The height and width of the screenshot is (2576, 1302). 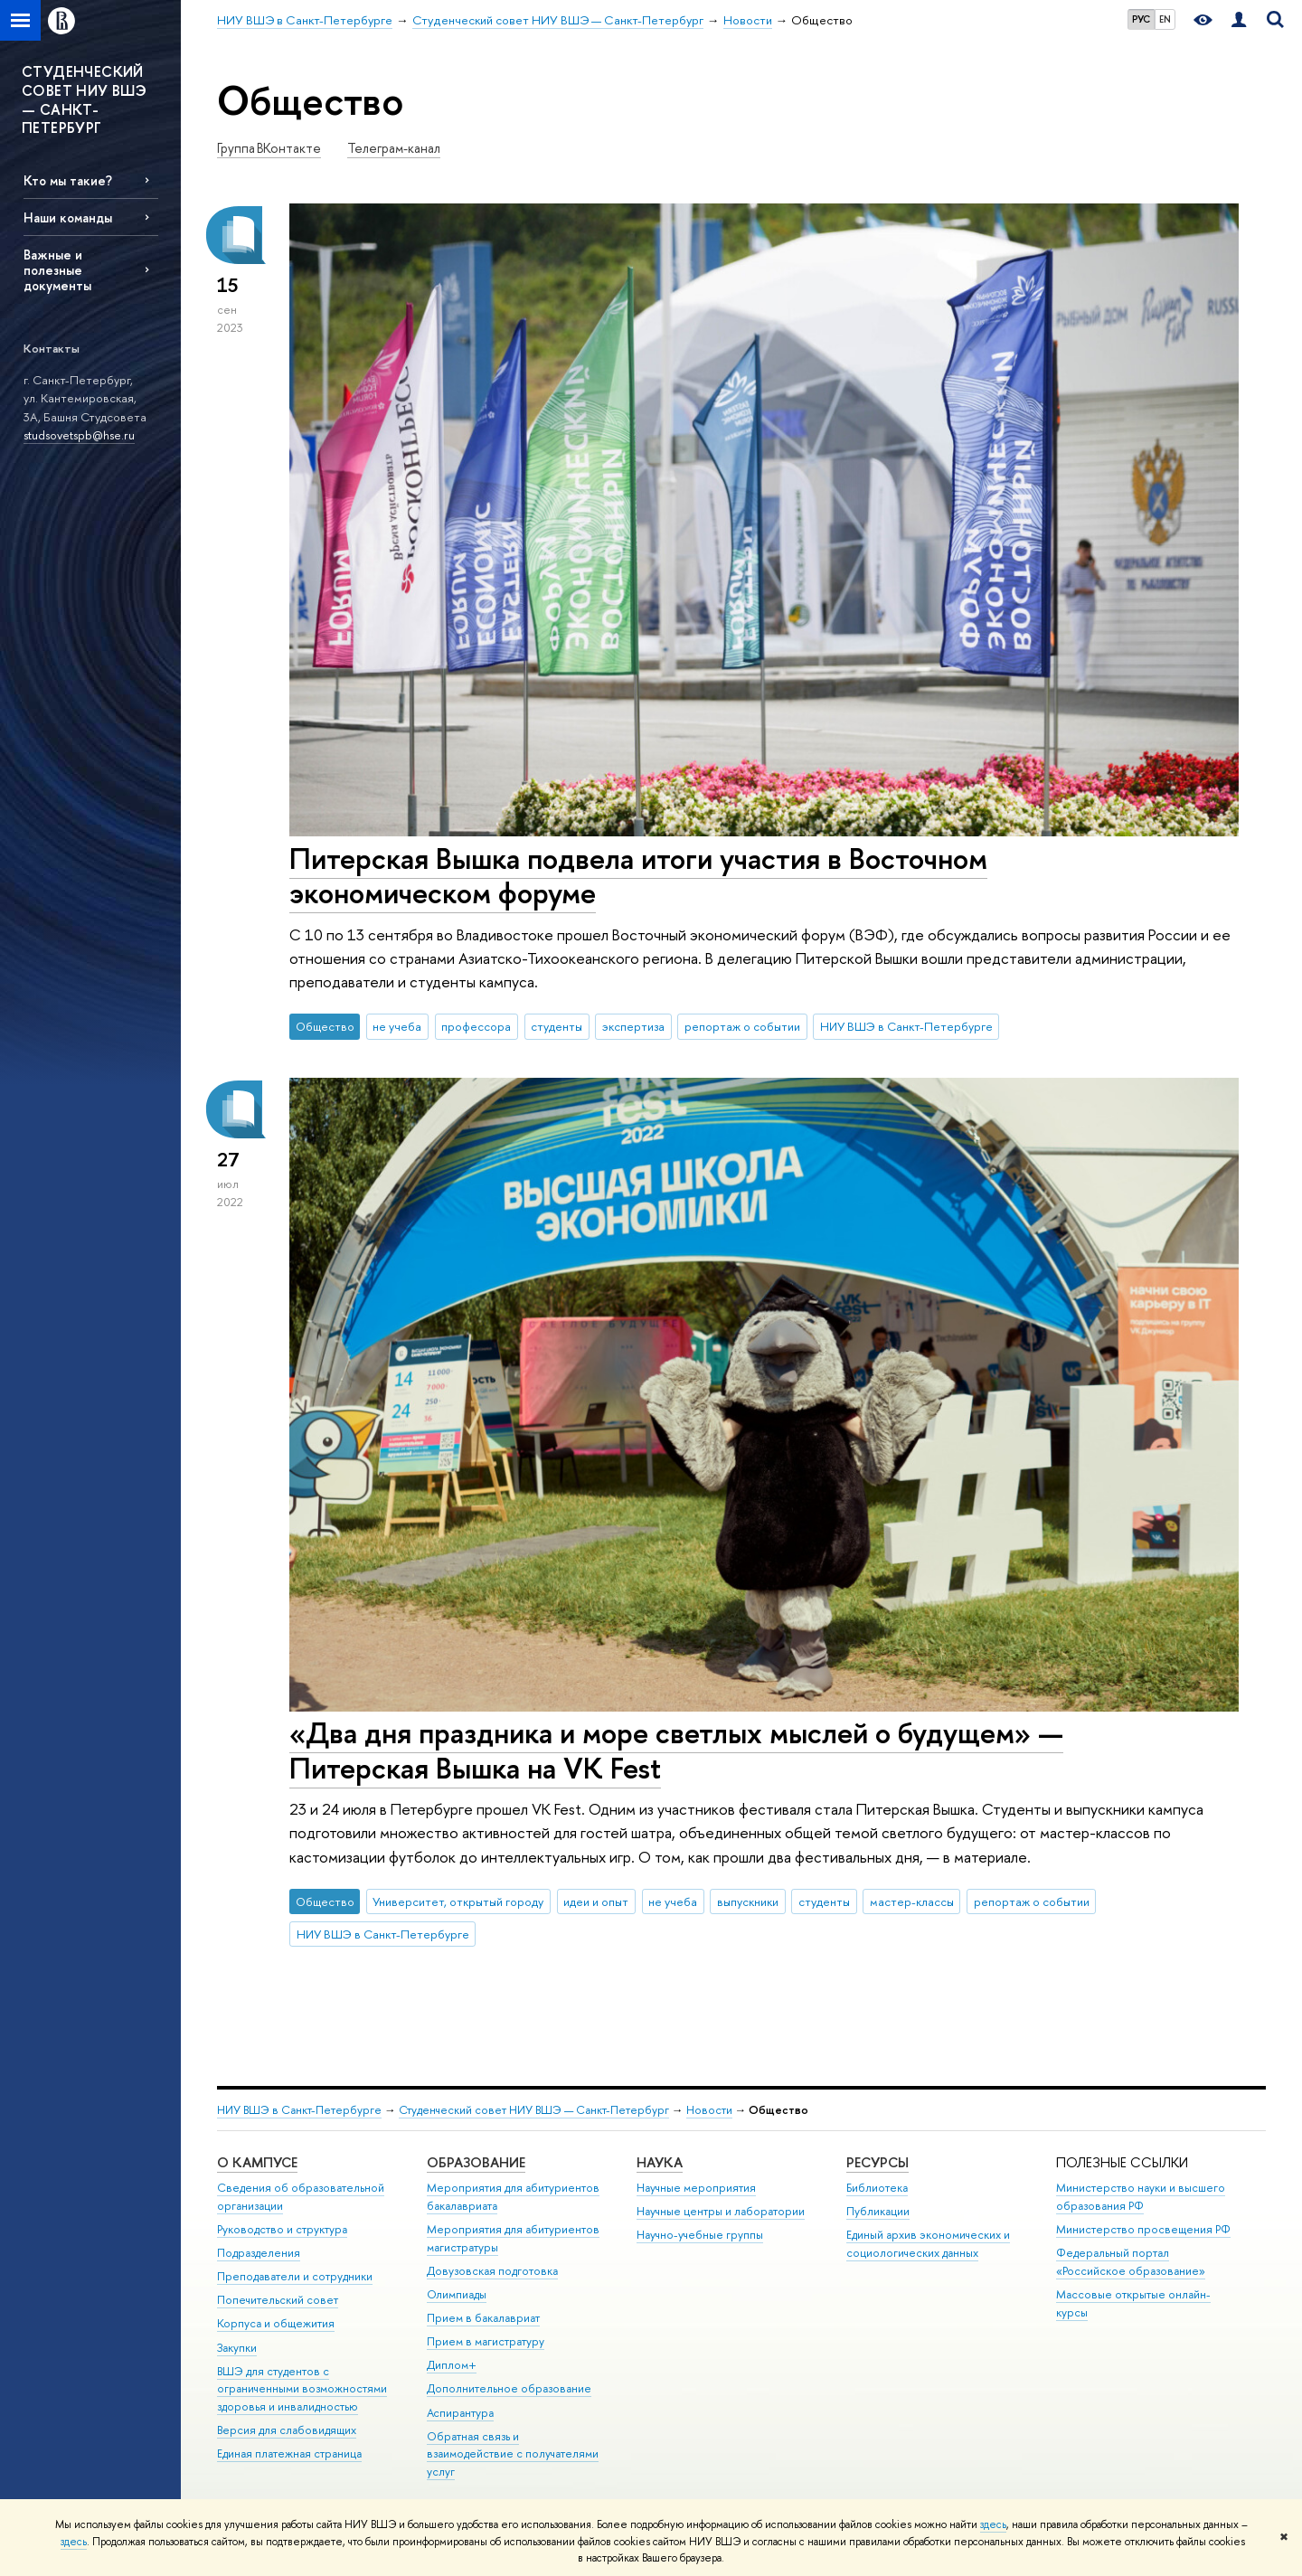 I want to click on здесь, so click(x=993, y=2524).